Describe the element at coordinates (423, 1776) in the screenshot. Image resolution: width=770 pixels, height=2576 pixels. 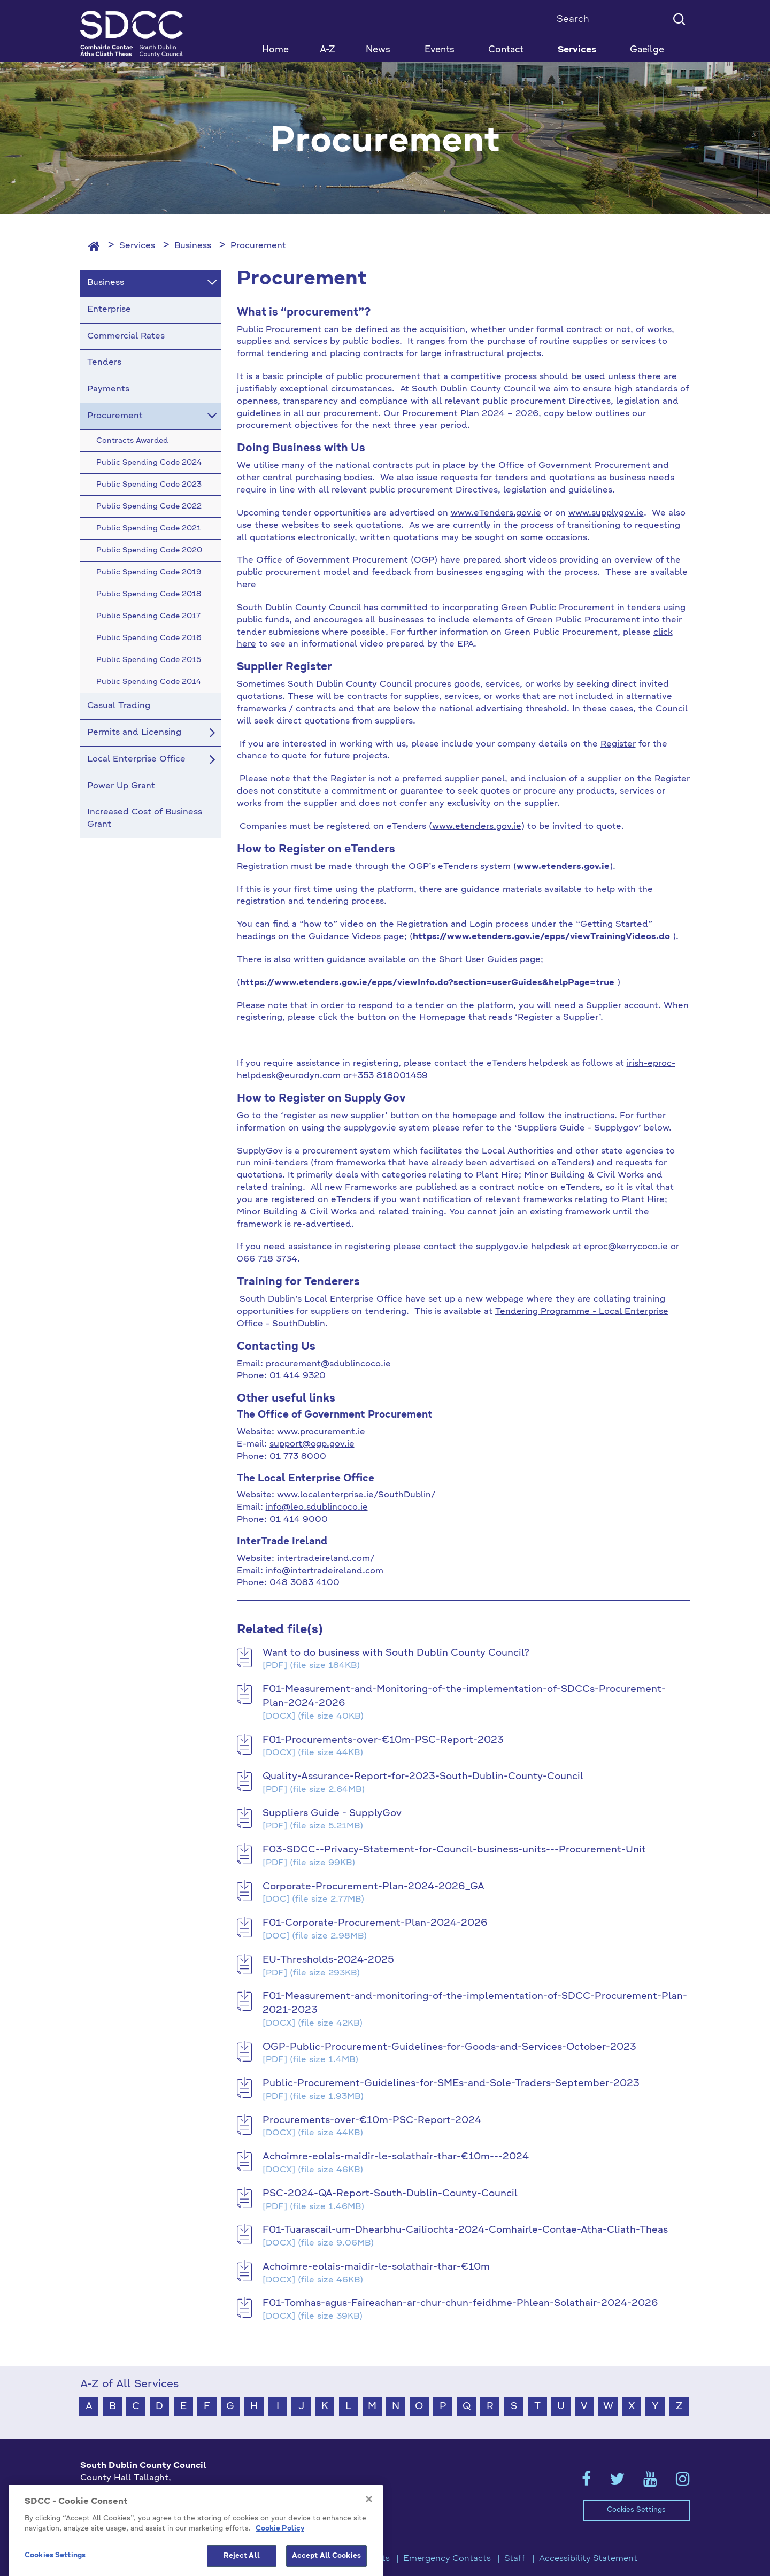
I see `Quality-Assurance-Report-for-2023-South-Dublin-County-Council` at that location.